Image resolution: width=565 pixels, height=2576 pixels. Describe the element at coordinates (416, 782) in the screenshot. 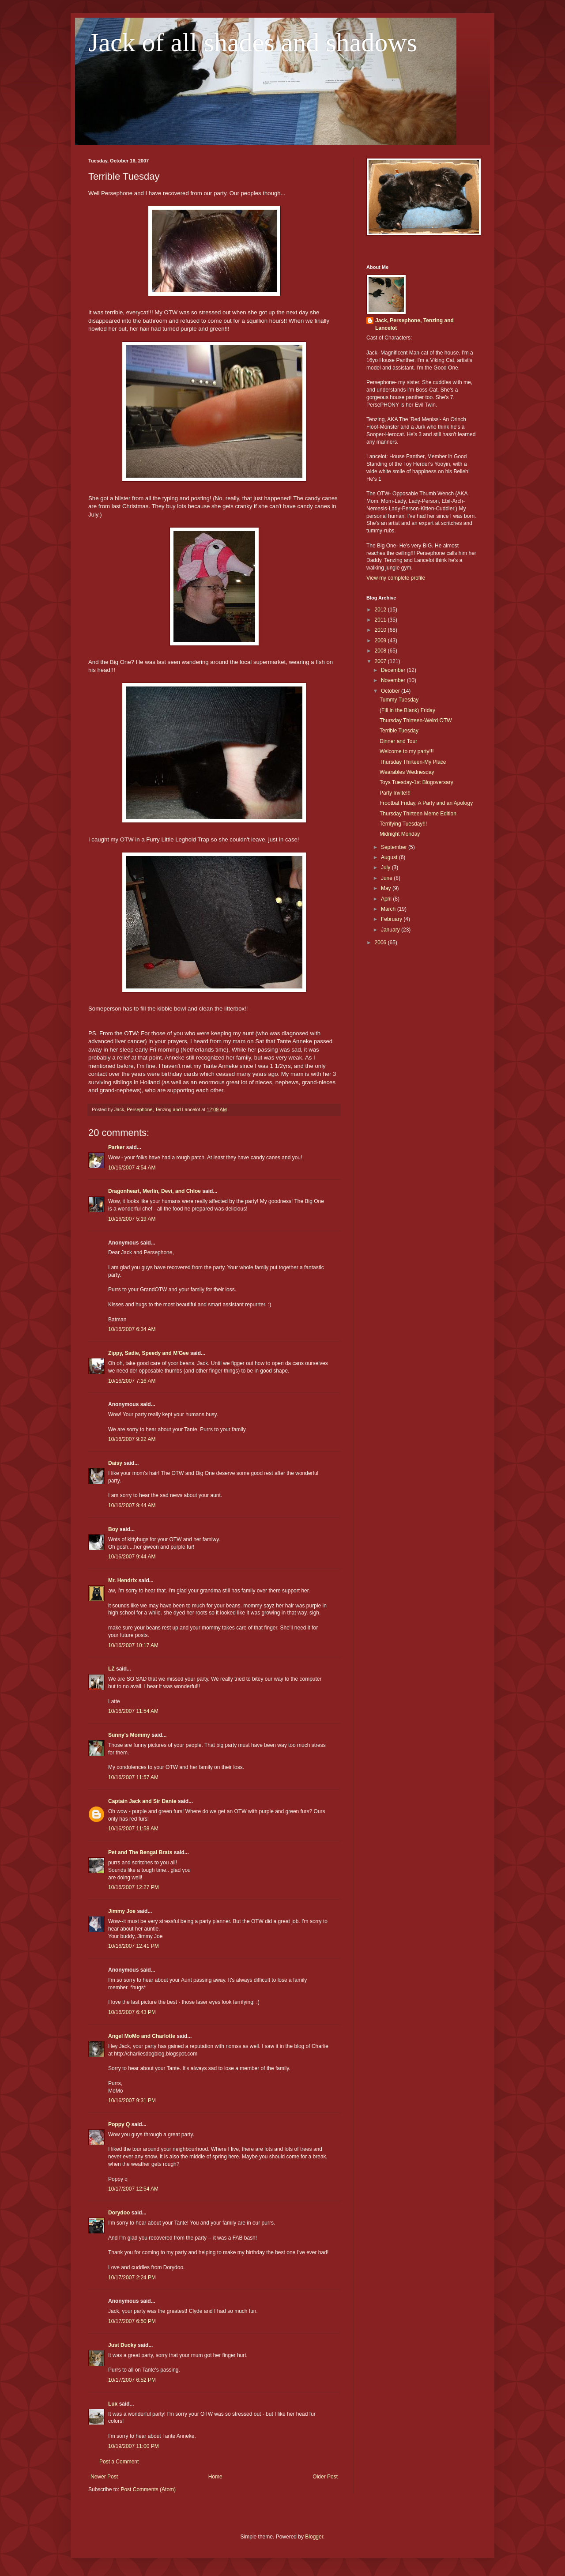

I see `Toys Tuesday-1st Blogoversary` at that location.